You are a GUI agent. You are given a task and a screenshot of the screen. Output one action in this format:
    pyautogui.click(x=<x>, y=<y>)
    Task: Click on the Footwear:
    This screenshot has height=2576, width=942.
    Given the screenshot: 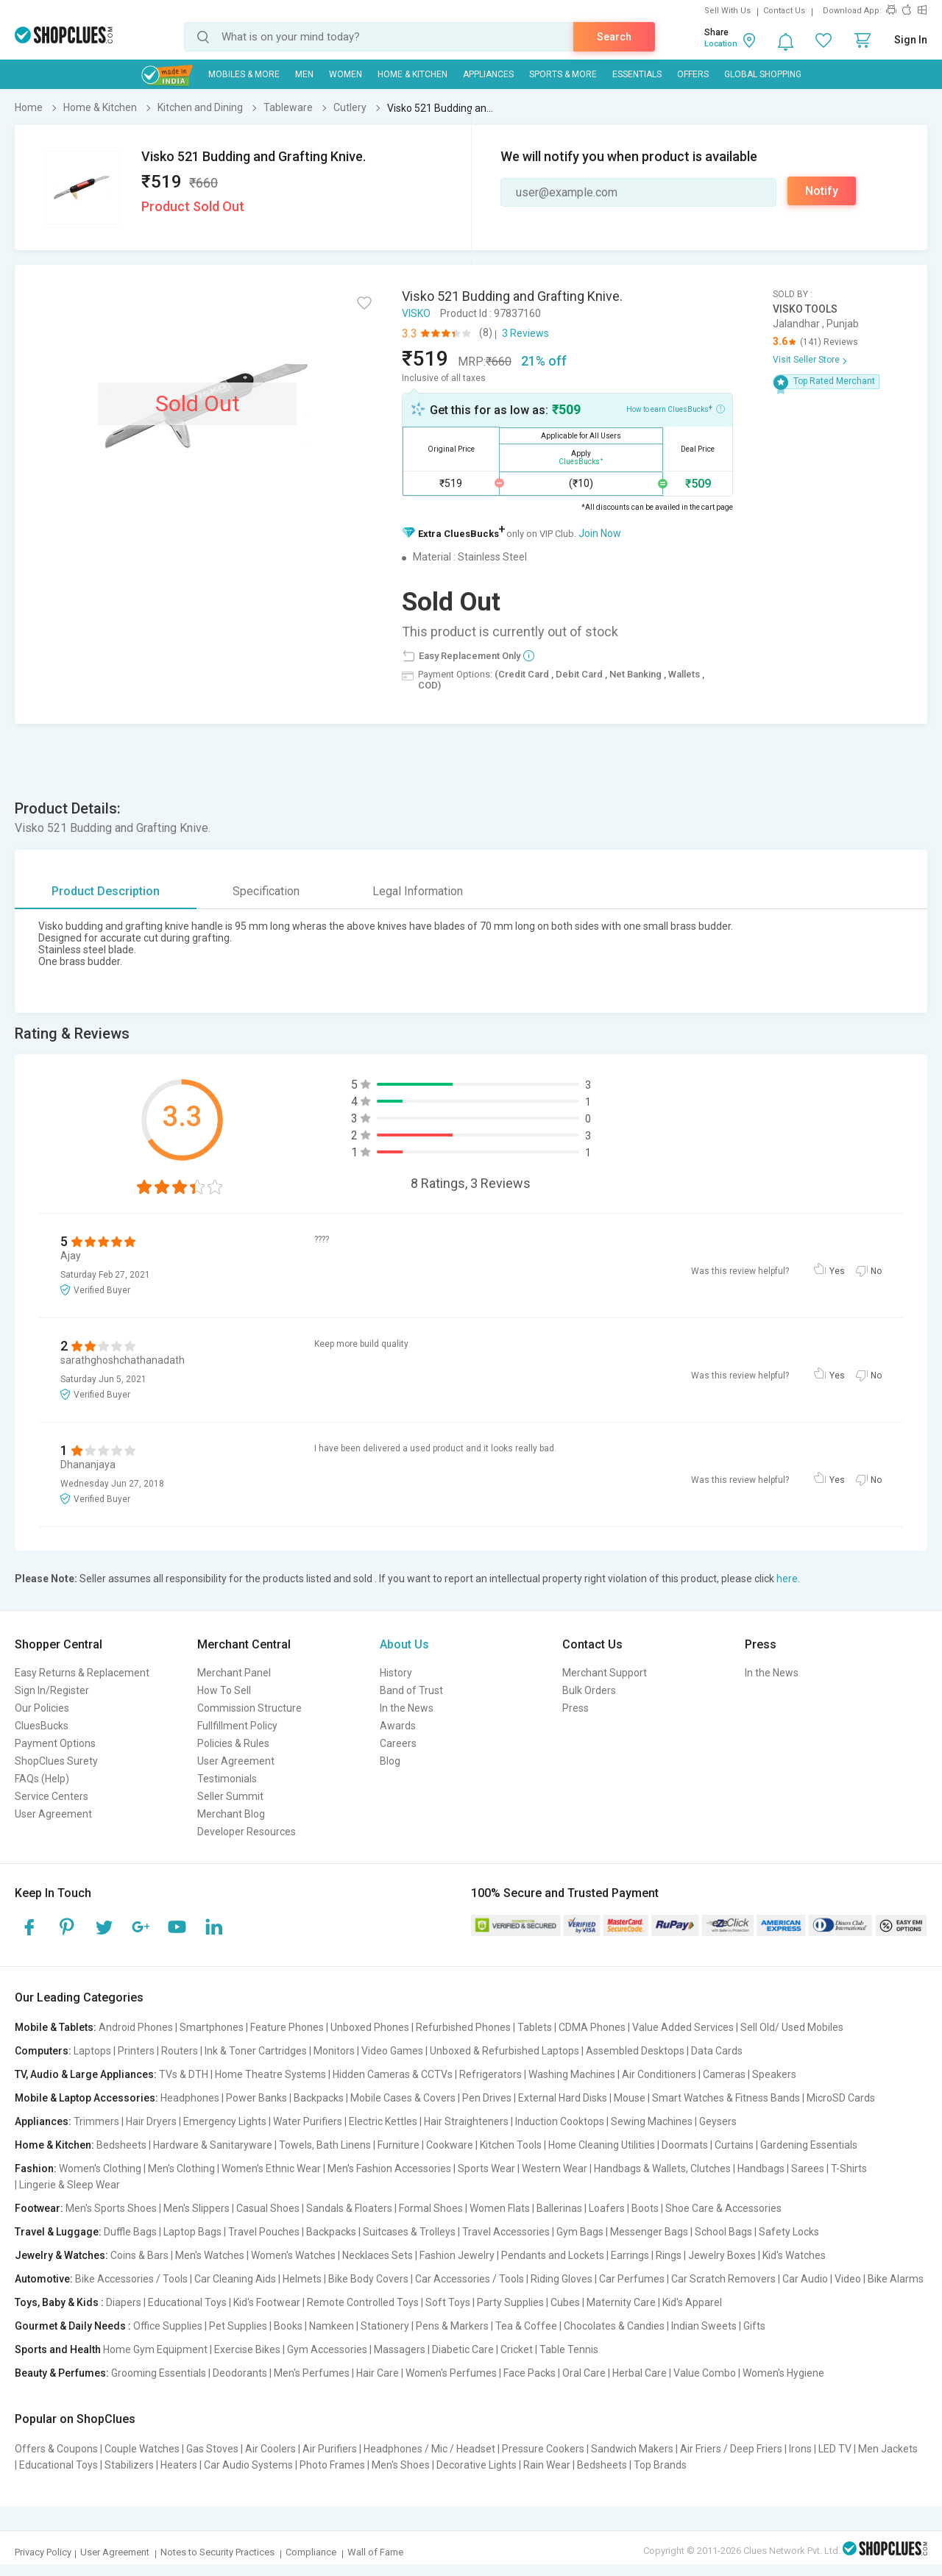 What is the action you would take?
    pyautogui.click(x=39, y=2208)
    